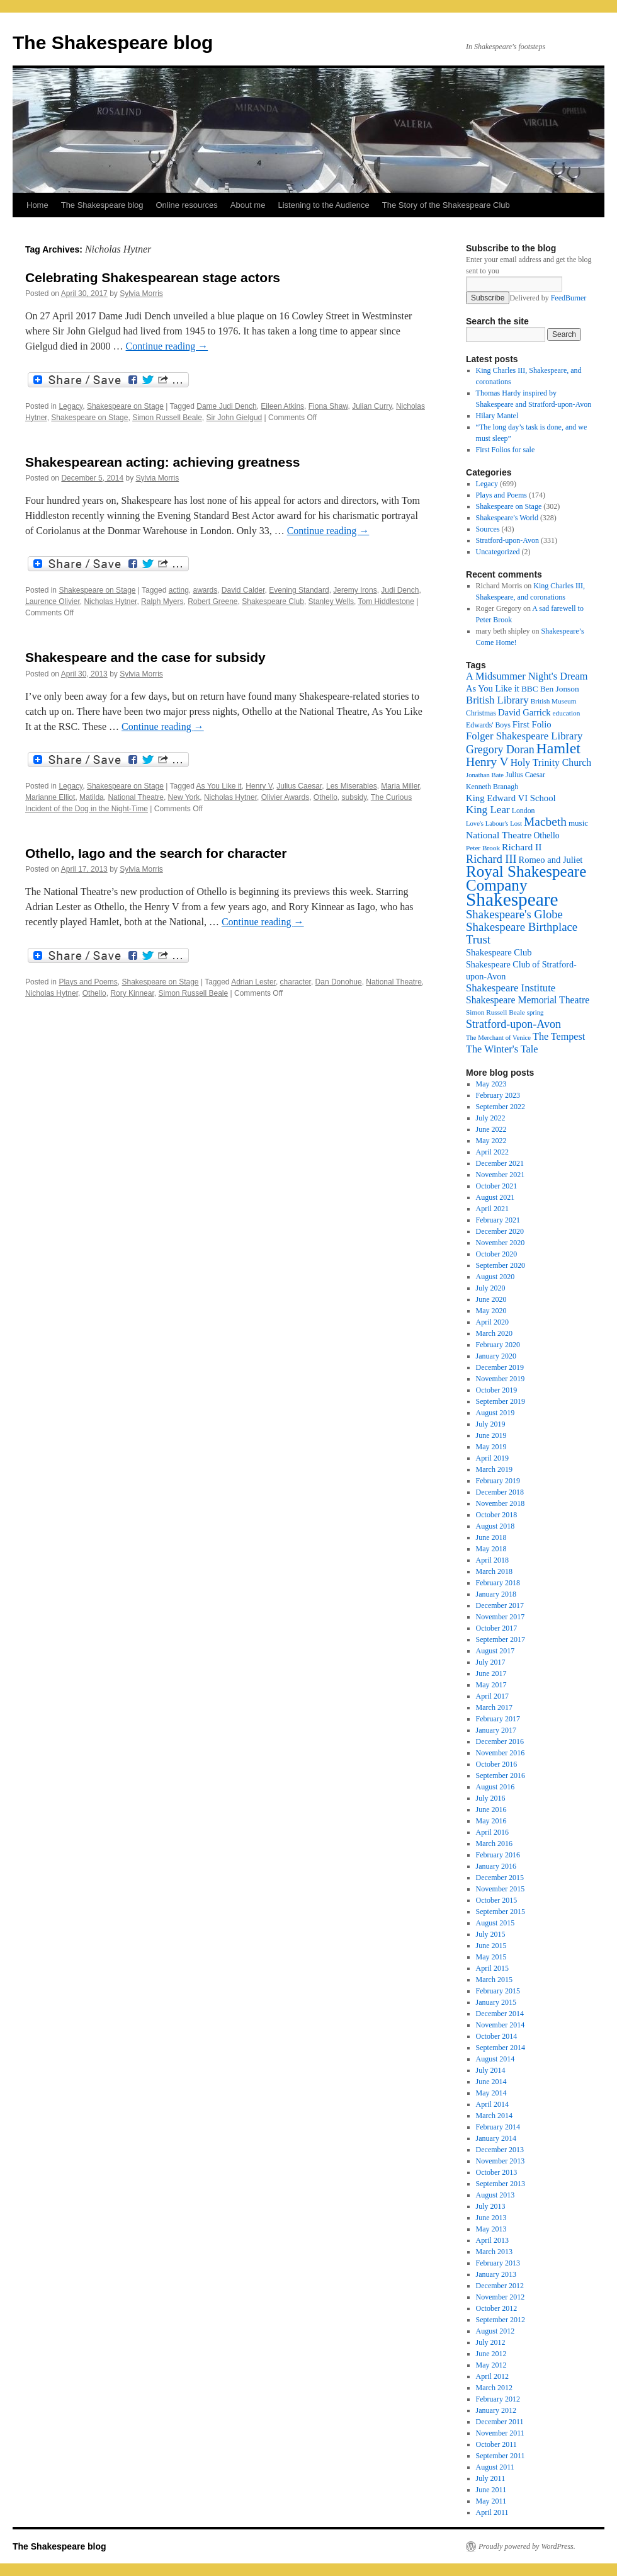 This screenshot has width=617, height=2576. What do you see at coordinates (492, 1322) in the screenshot?
I see `April 2020` at bounding box center [492, 1322].